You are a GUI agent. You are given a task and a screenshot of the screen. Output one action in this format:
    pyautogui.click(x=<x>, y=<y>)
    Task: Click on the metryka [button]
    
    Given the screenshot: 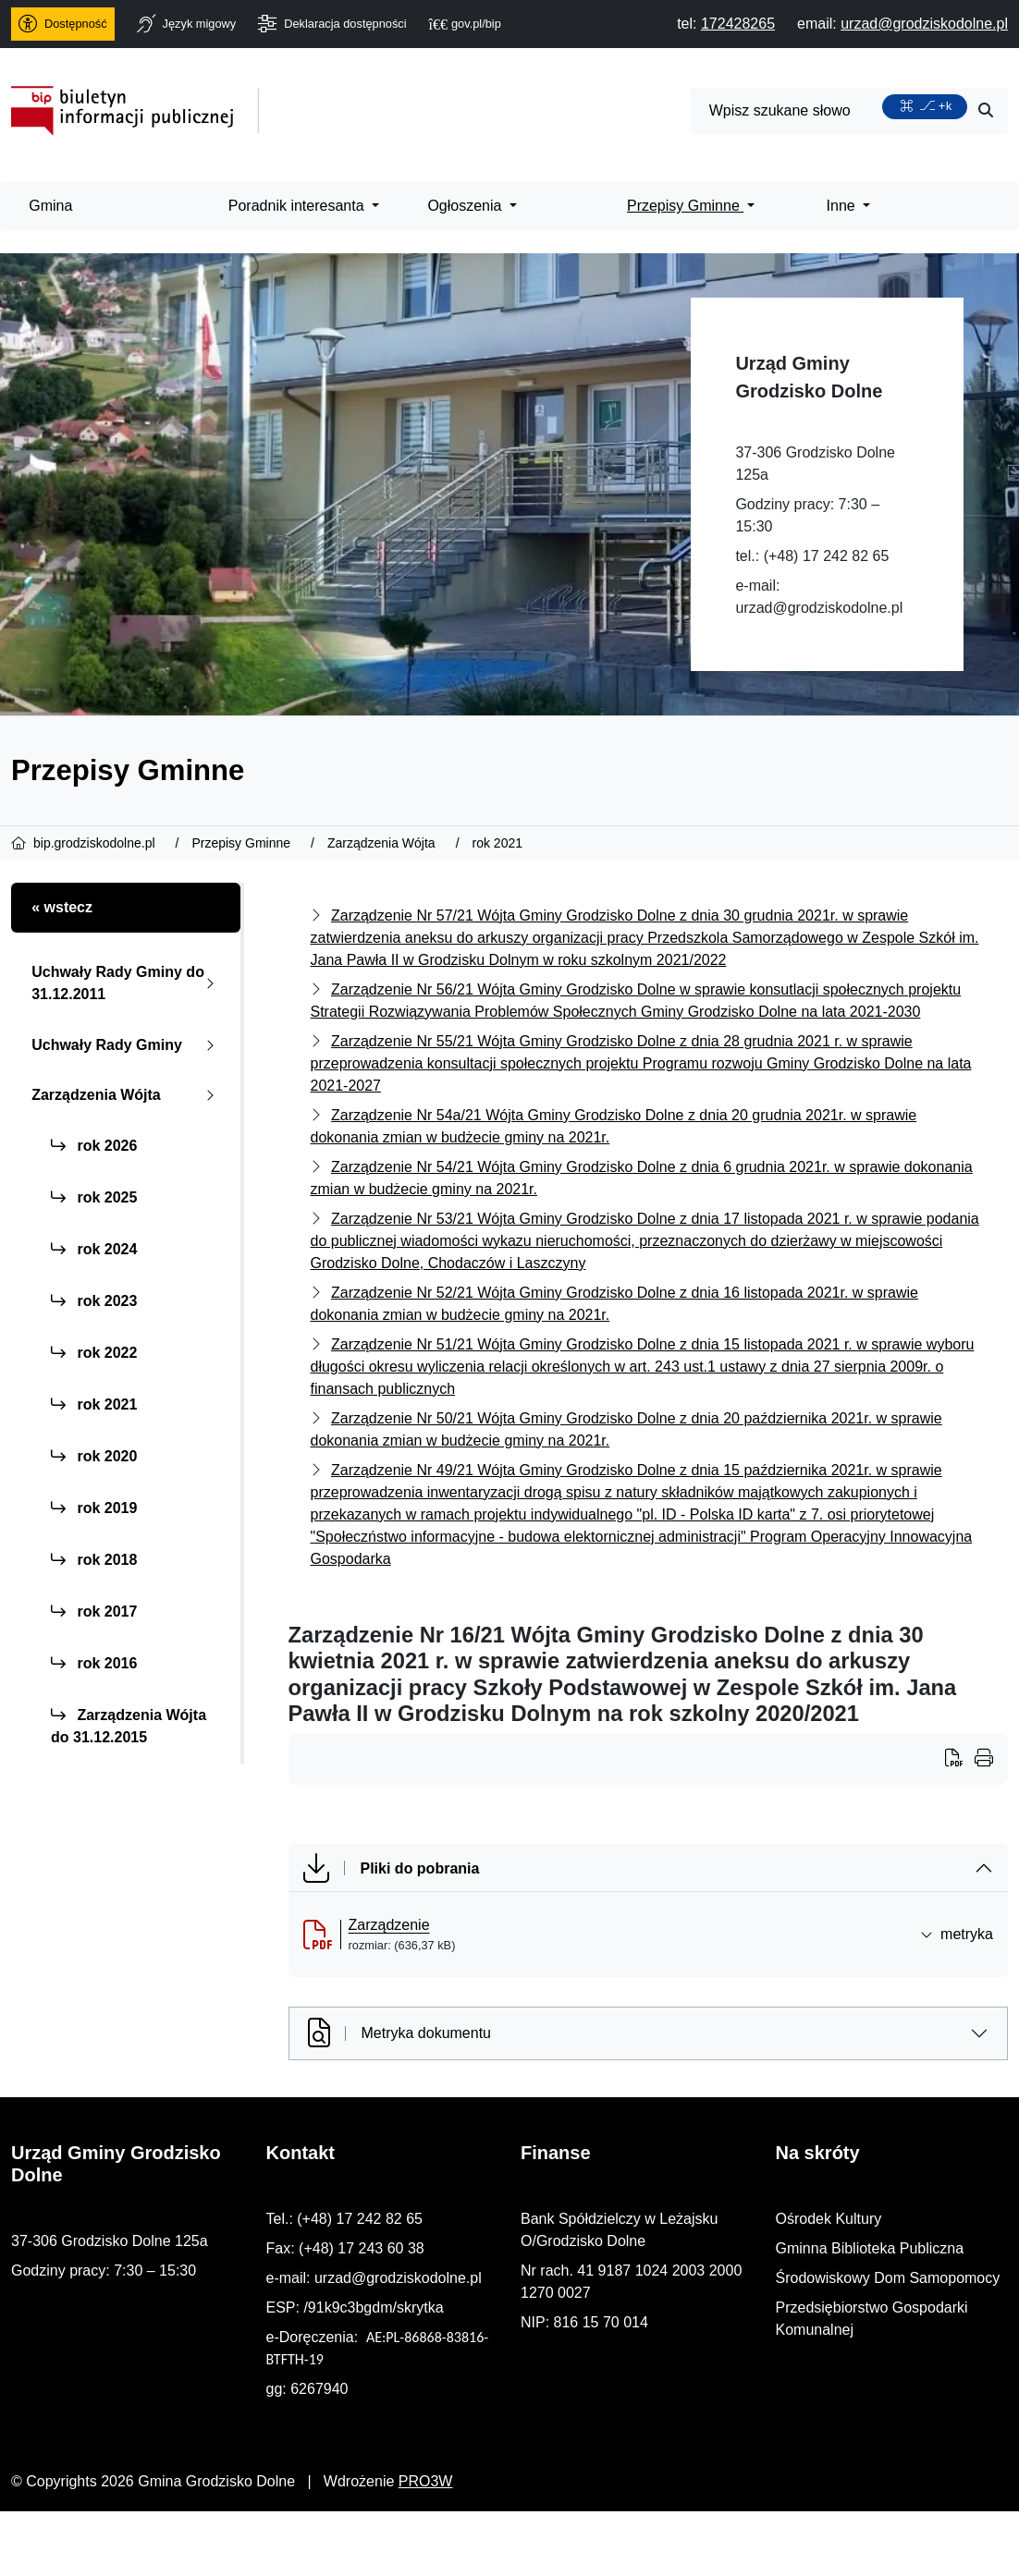 What is the action you would take?
    pyautogui.click(x=956, y=1934)
    